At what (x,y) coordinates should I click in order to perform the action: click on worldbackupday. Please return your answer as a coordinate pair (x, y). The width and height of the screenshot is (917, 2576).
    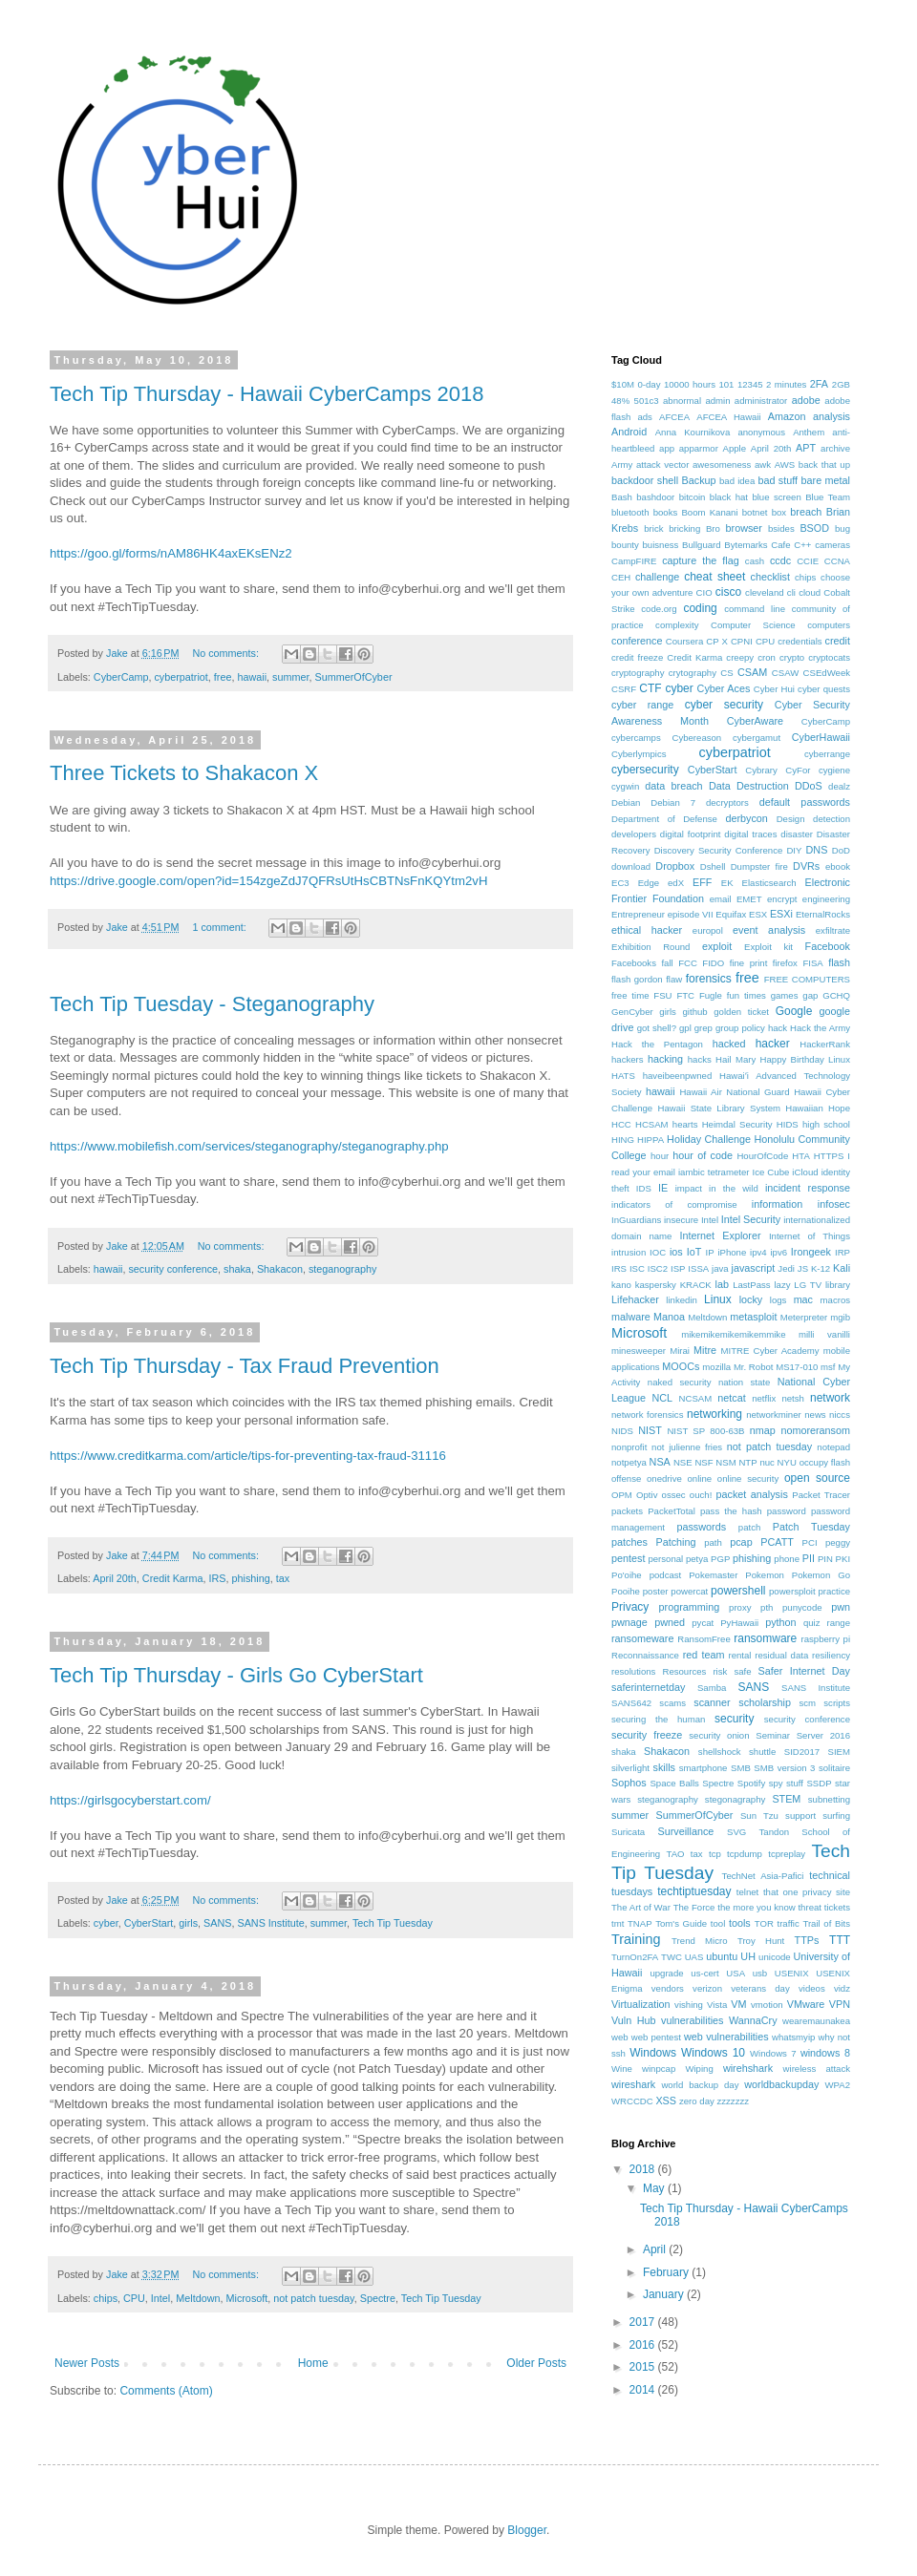
    Looking at the image, I should click on (781, 2084).